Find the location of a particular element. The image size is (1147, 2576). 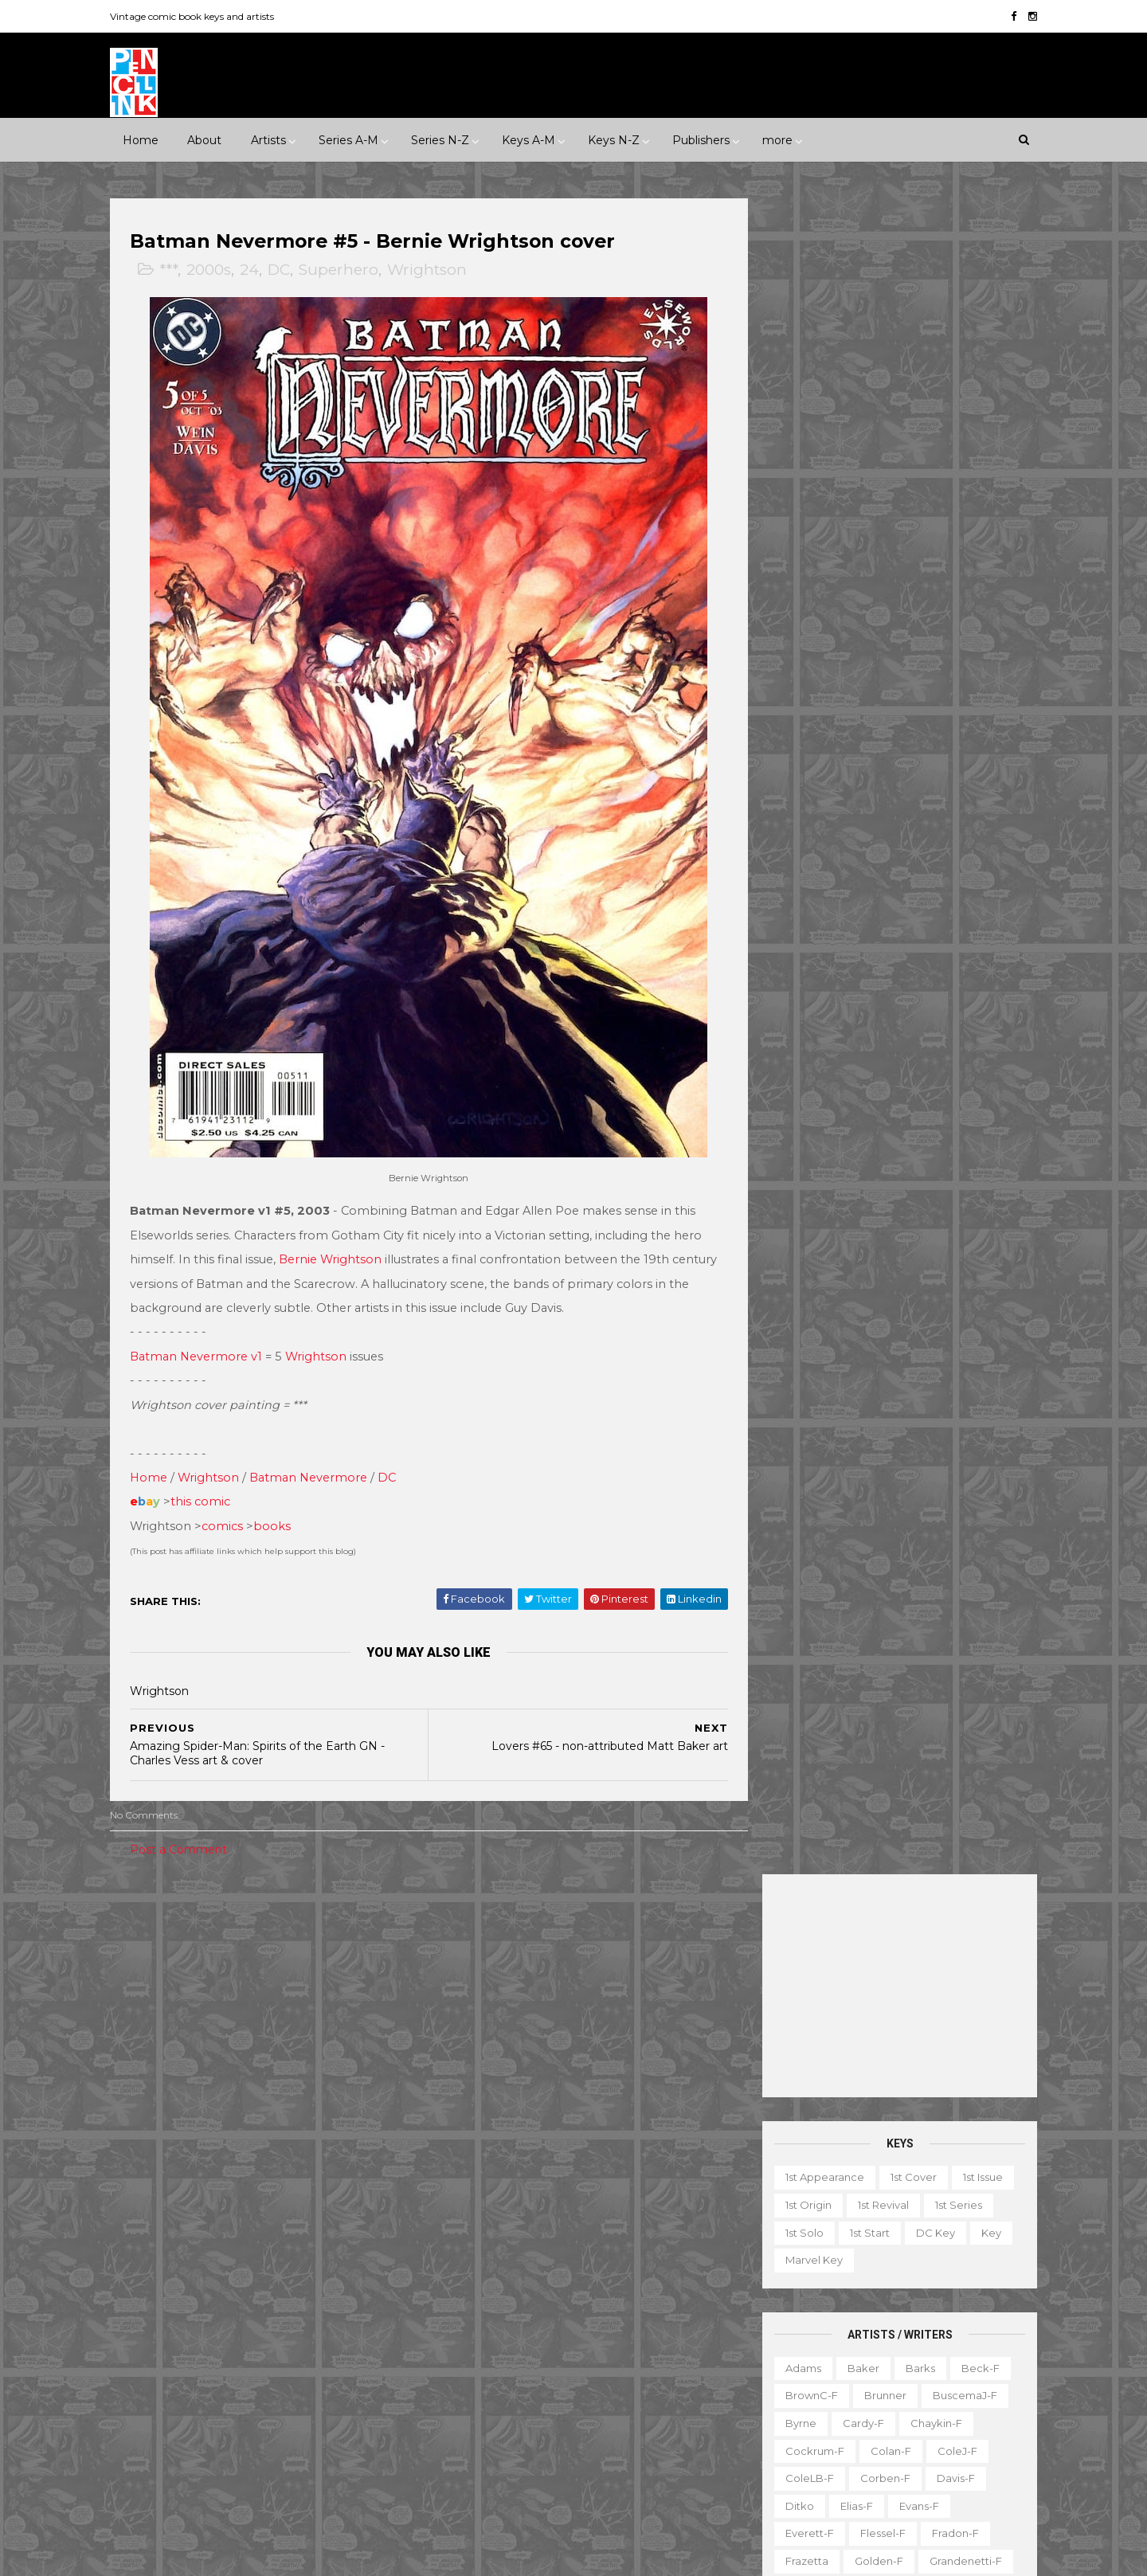

Baker is located at coordinates (850, 690).